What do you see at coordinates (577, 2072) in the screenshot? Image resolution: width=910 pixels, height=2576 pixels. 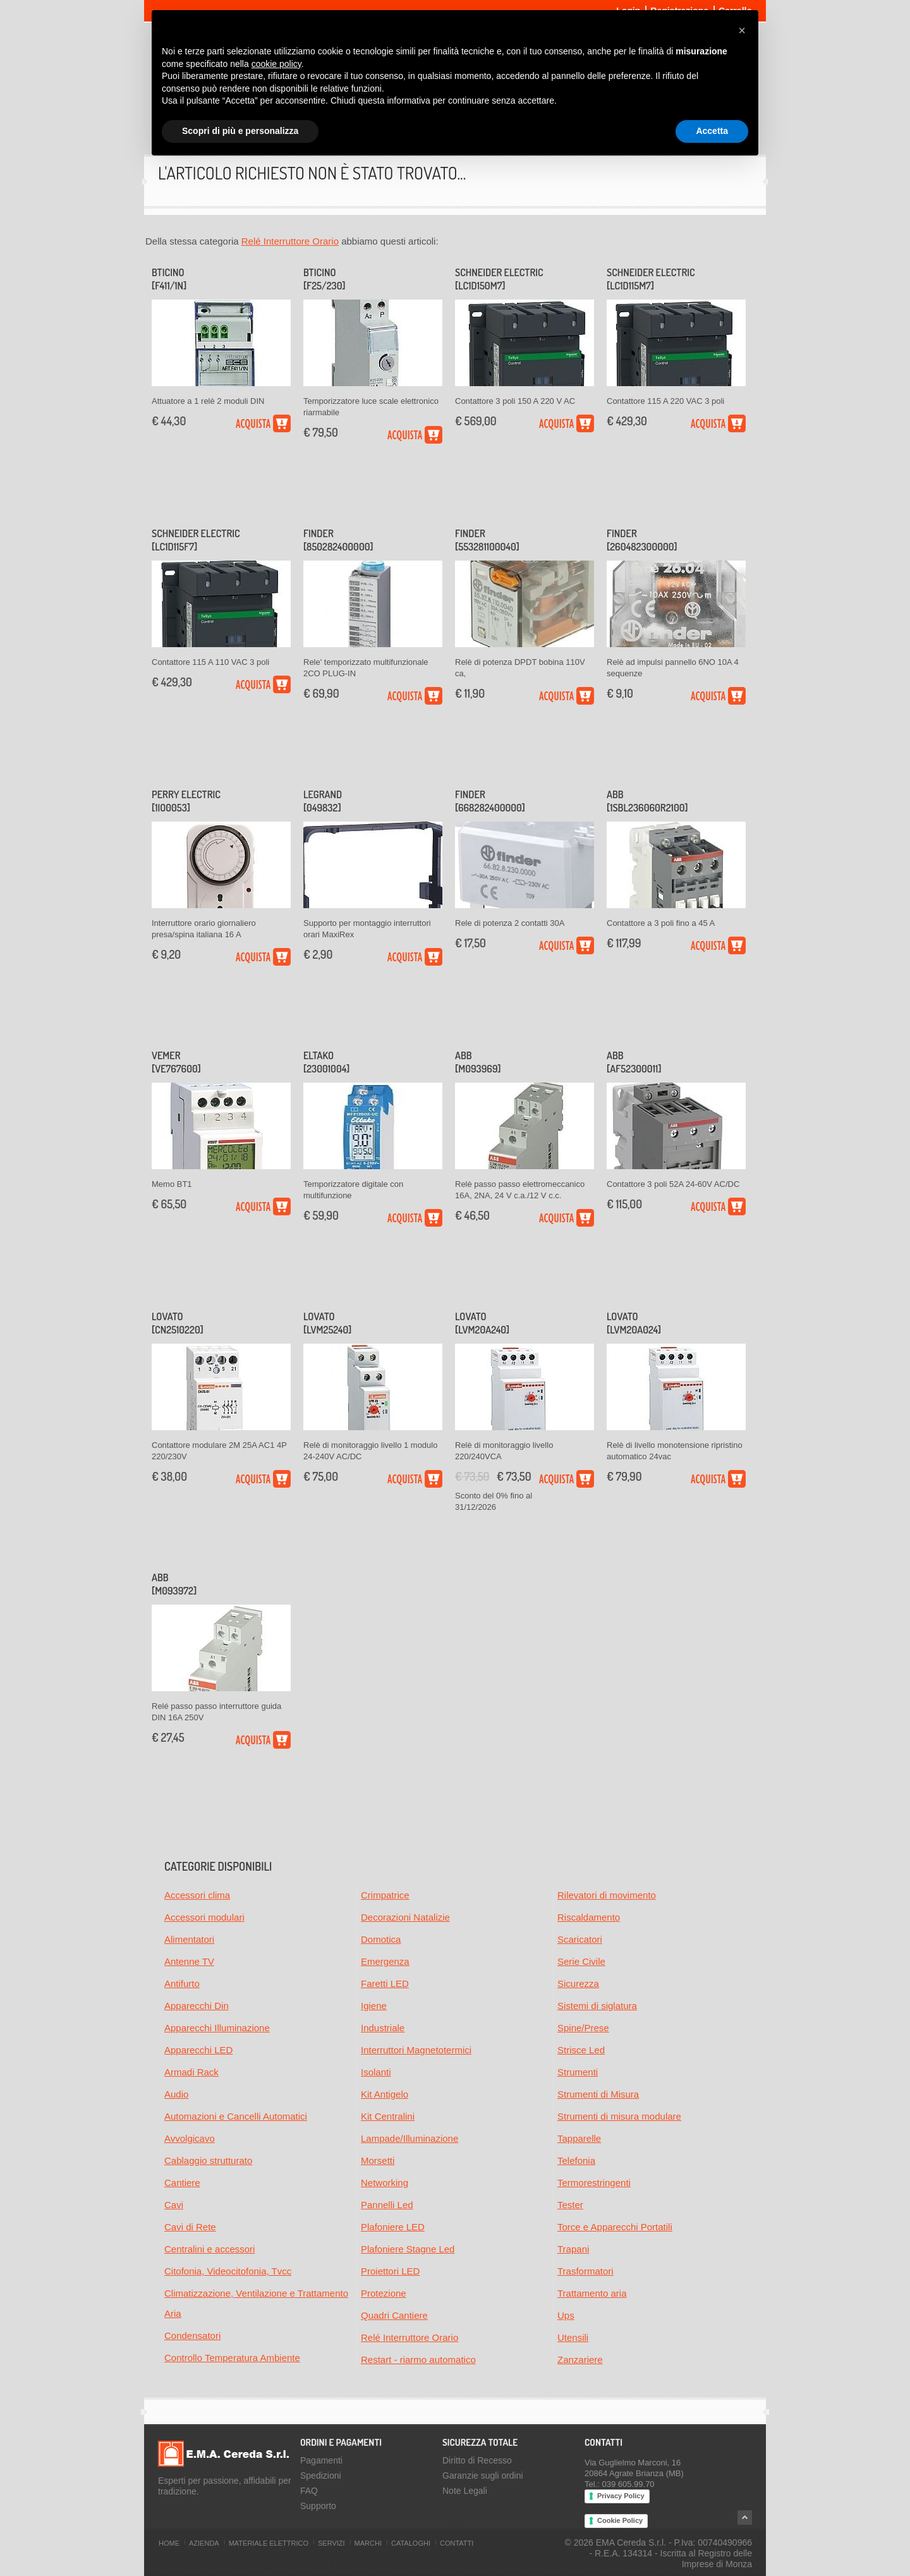 I see `Strumenti` at bounding box center [577, 2072].